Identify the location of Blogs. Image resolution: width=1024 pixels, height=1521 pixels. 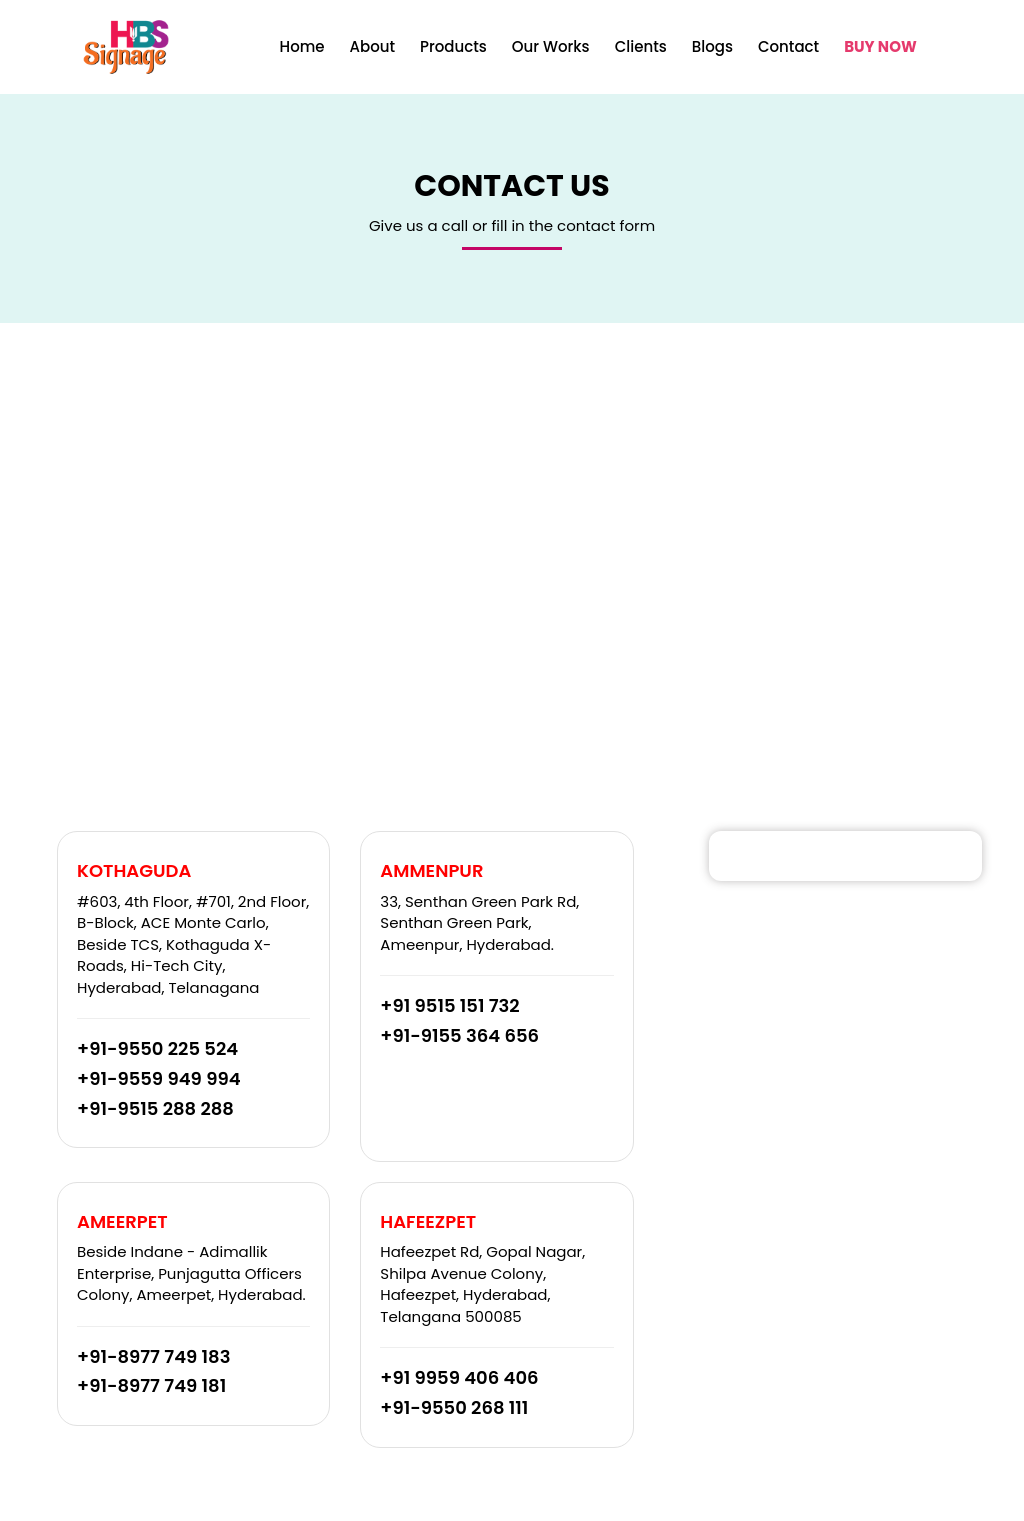
(712, 46).